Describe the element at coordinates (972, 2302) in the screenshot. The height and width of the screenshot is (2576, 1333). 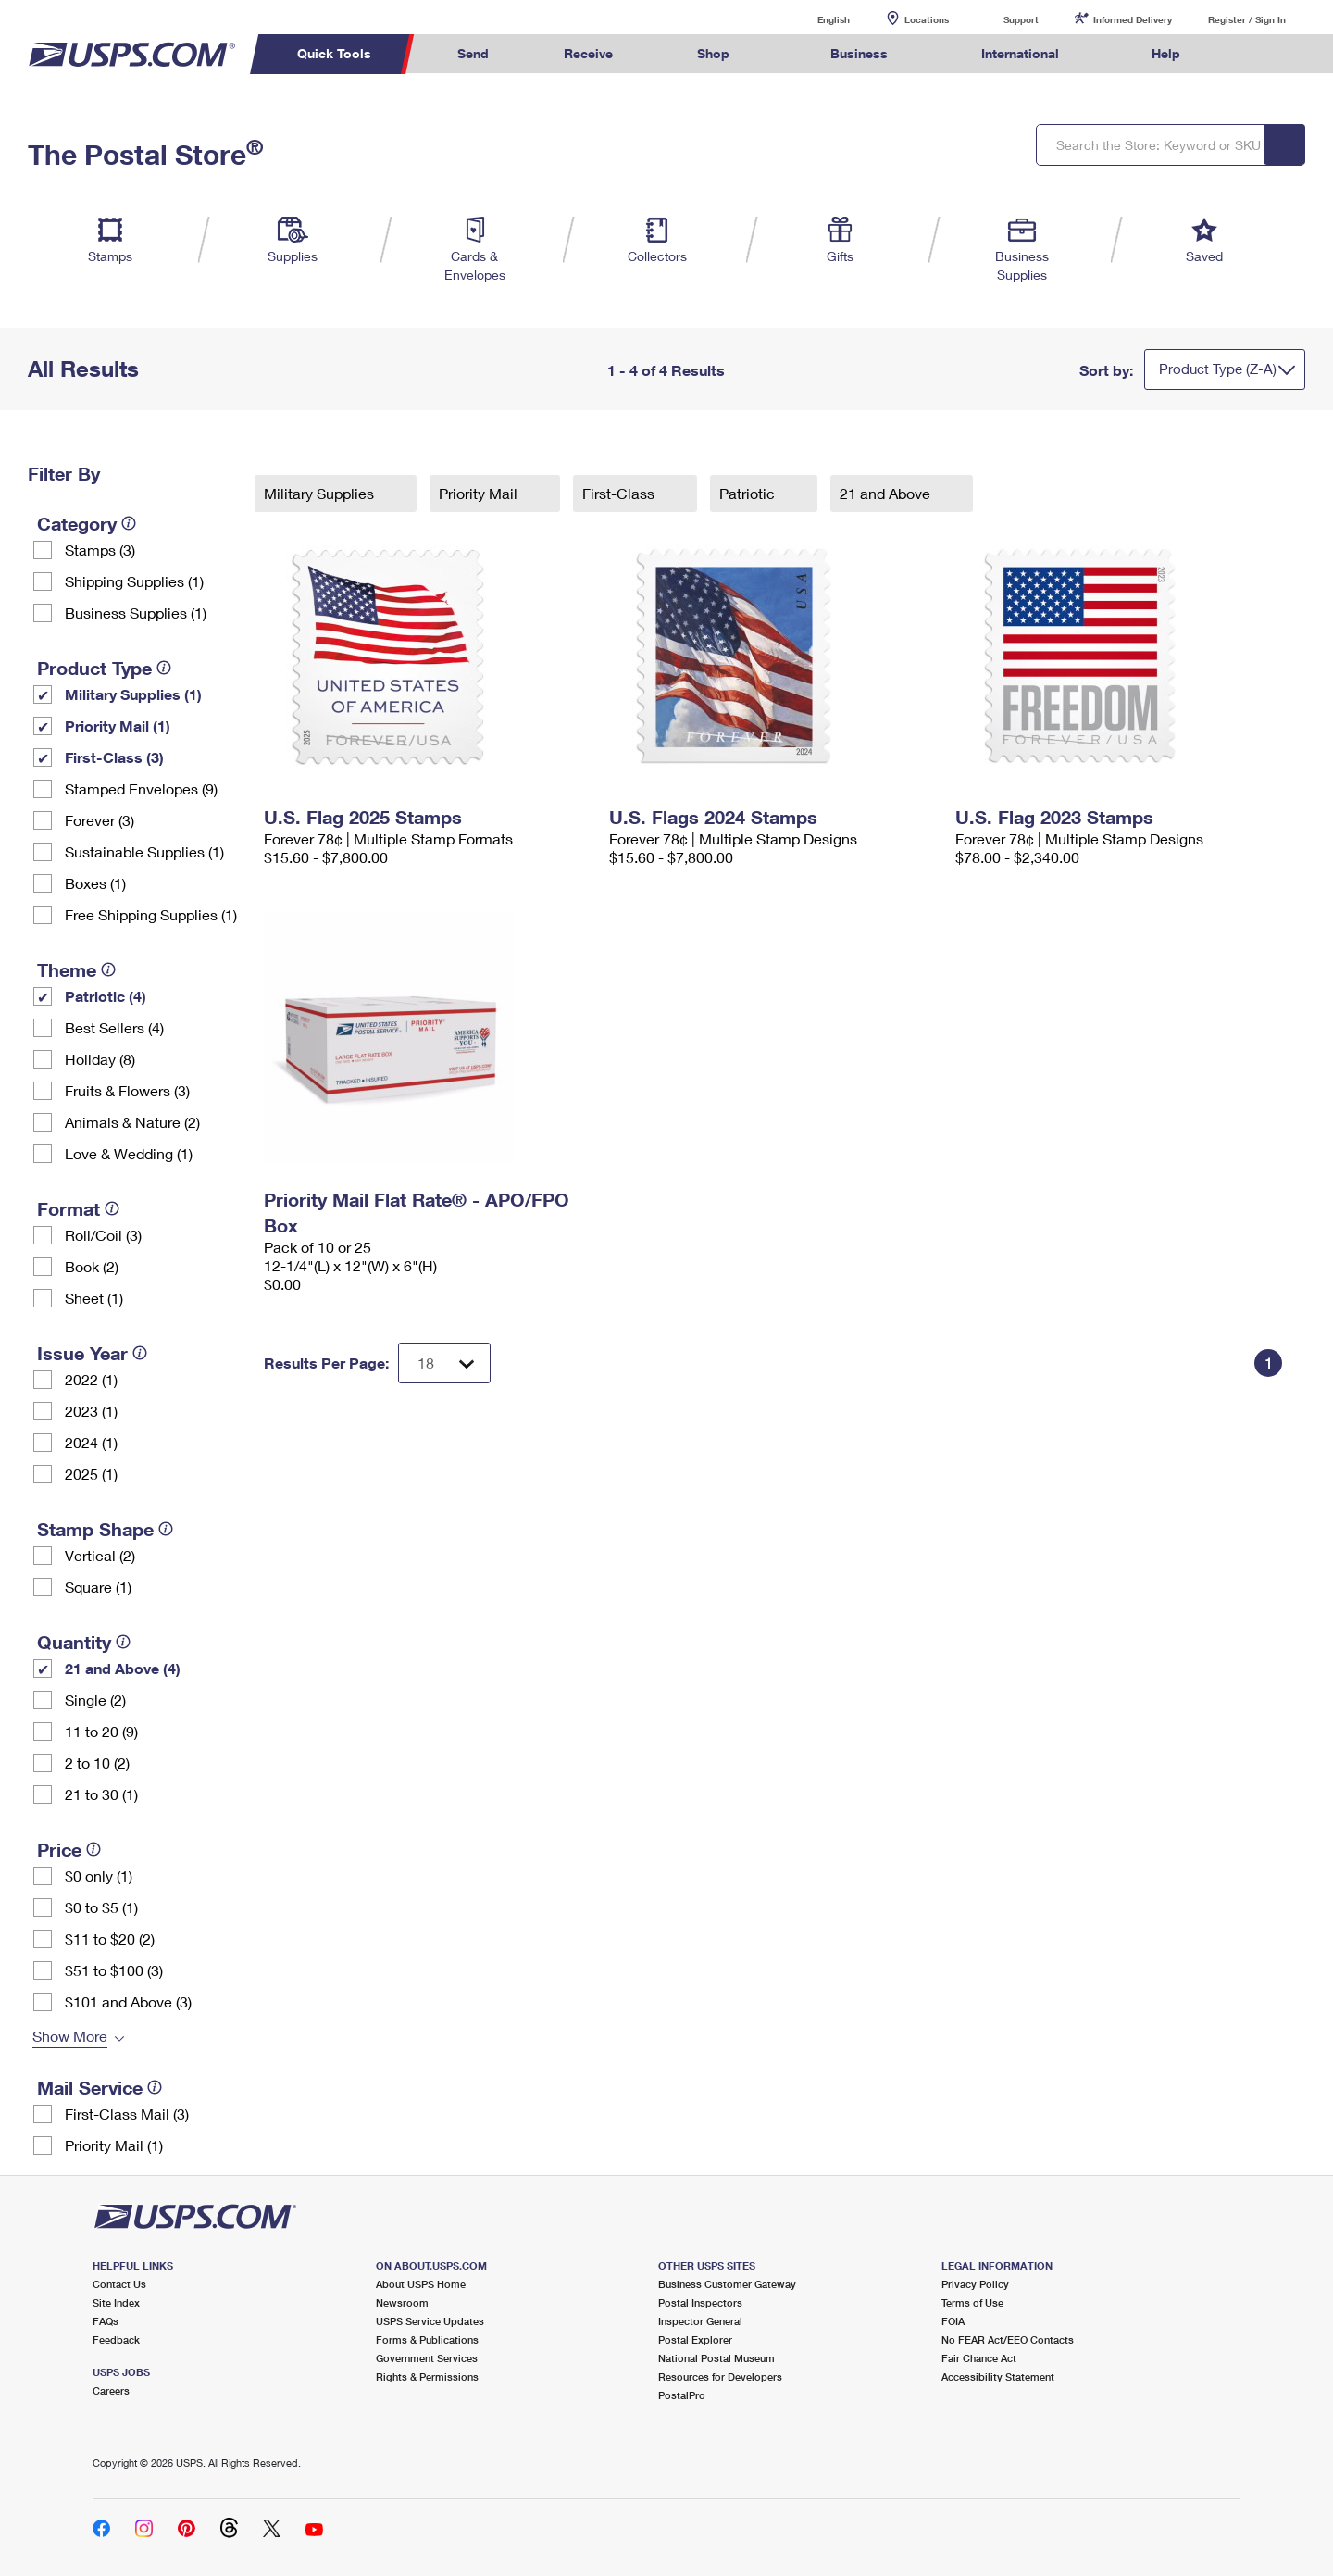
I see `Terms of Use` at that location.